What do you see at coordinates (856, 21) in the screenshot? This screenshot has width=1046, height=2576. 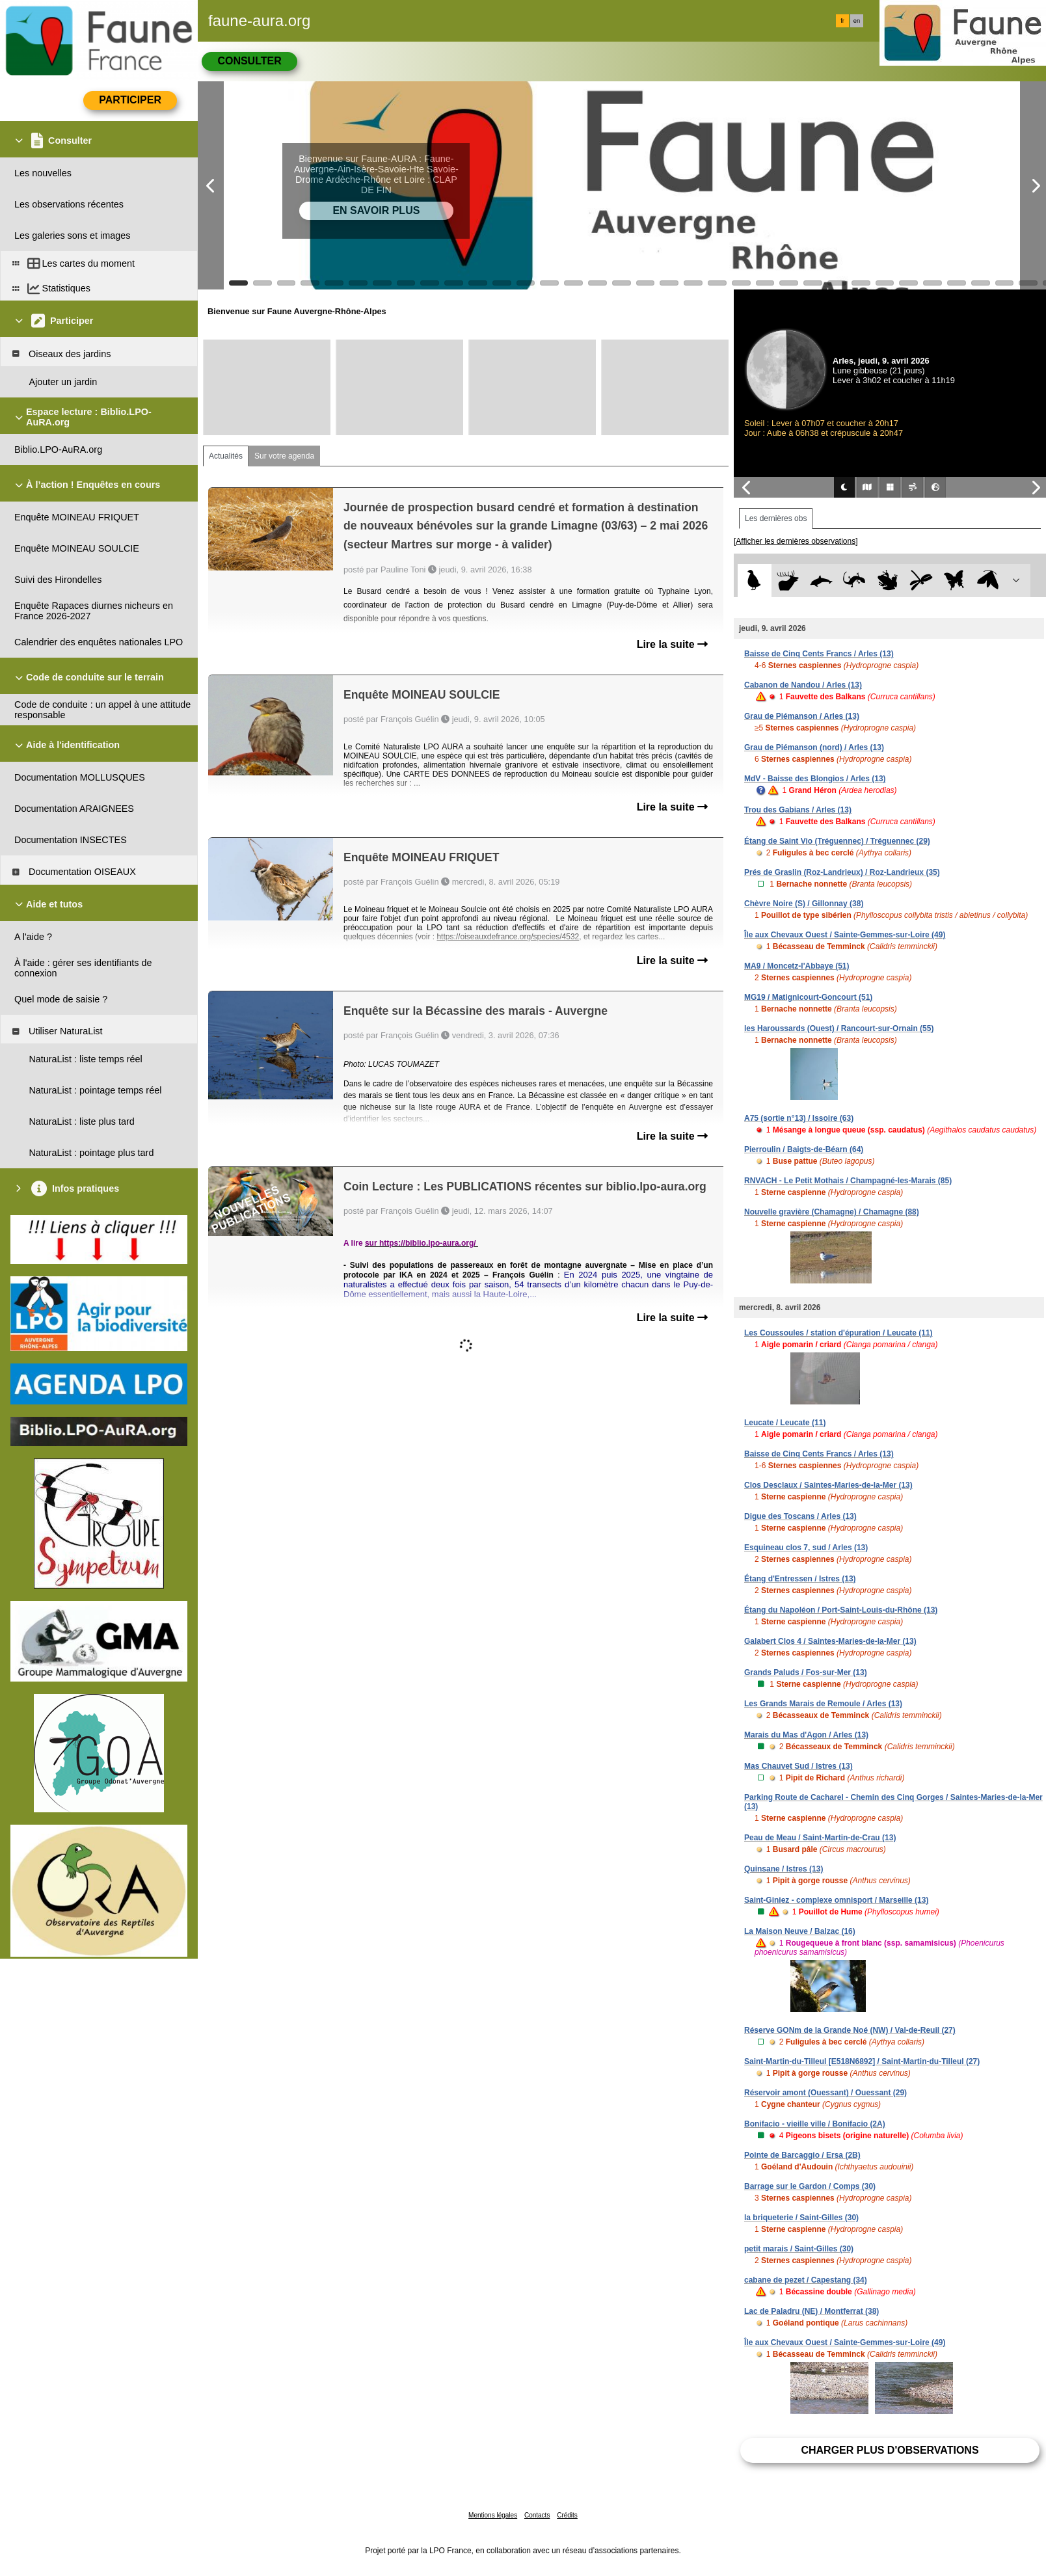 I see `en` at bounding box center [856, 21].